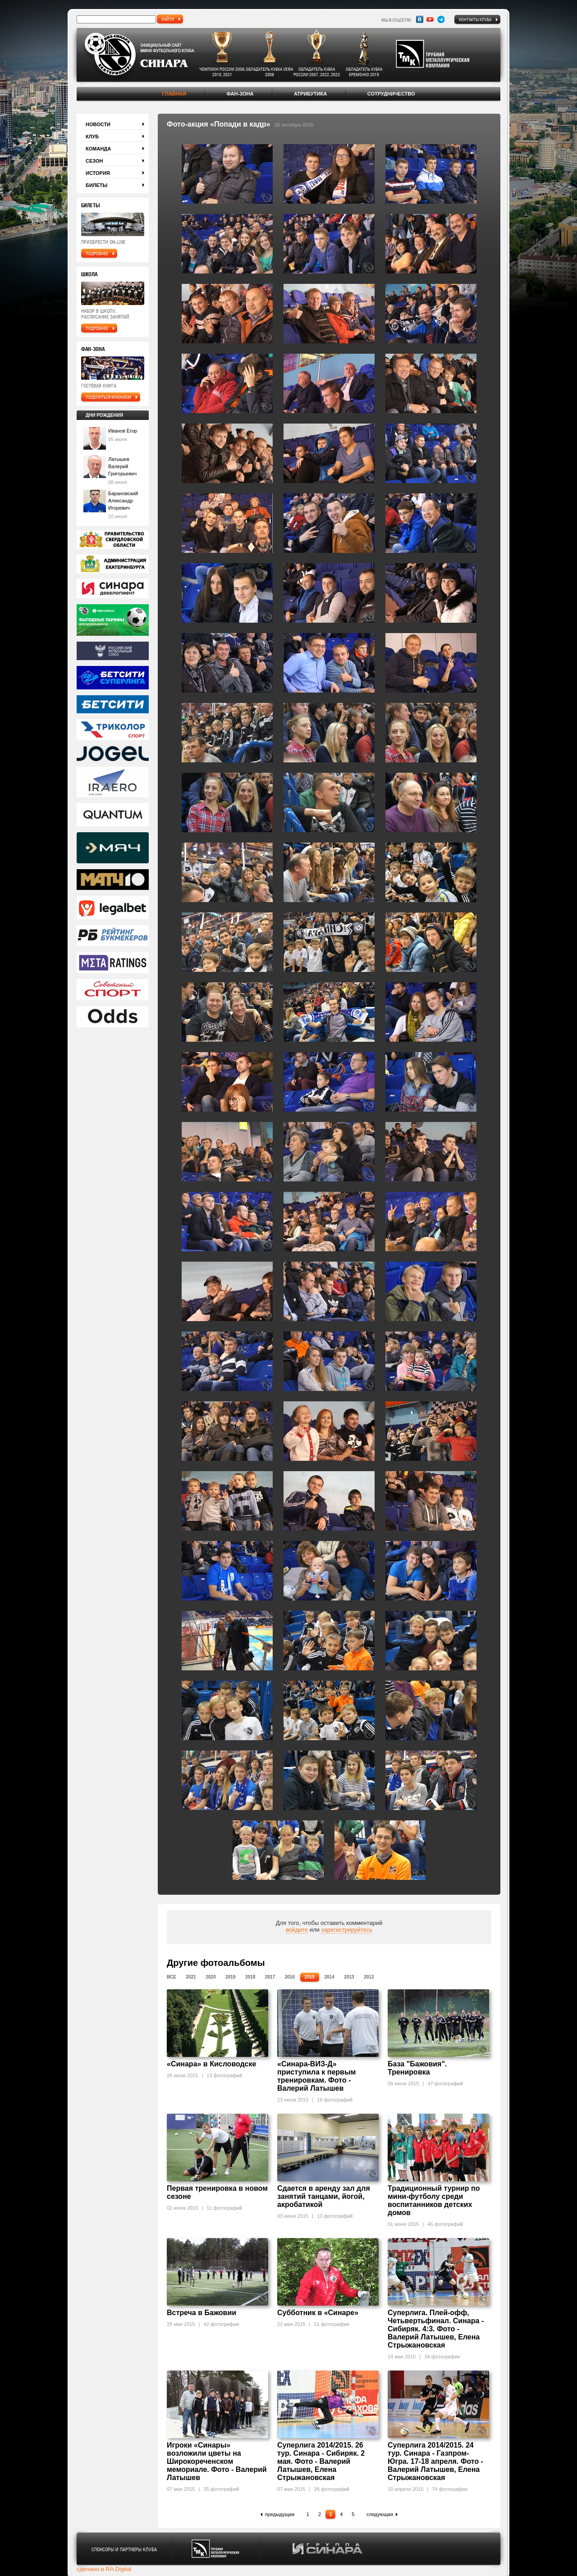  Describe the element at coordinates (379, 2514) in the screenshot. I see `следующая` at that location.